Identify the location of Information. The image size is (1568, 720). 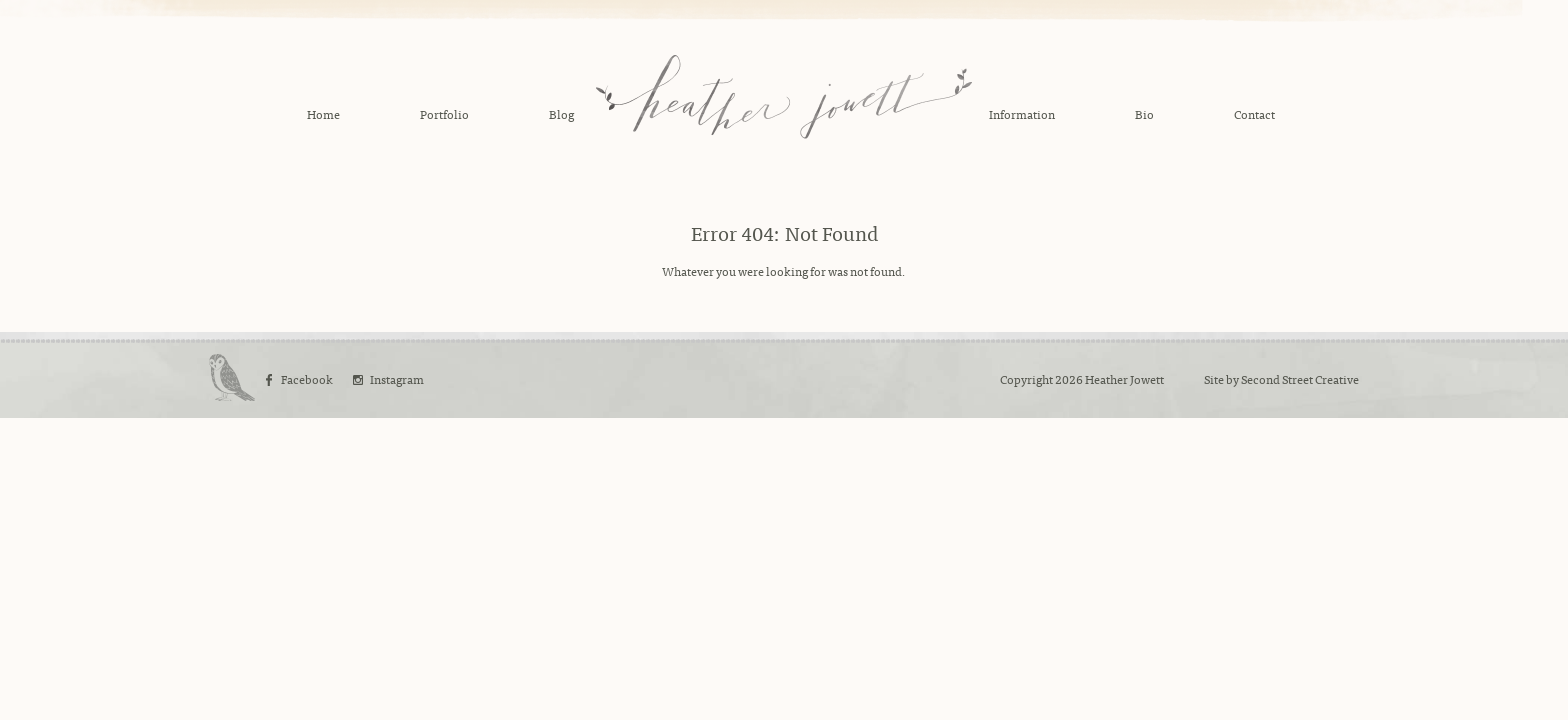
(1022, 114).